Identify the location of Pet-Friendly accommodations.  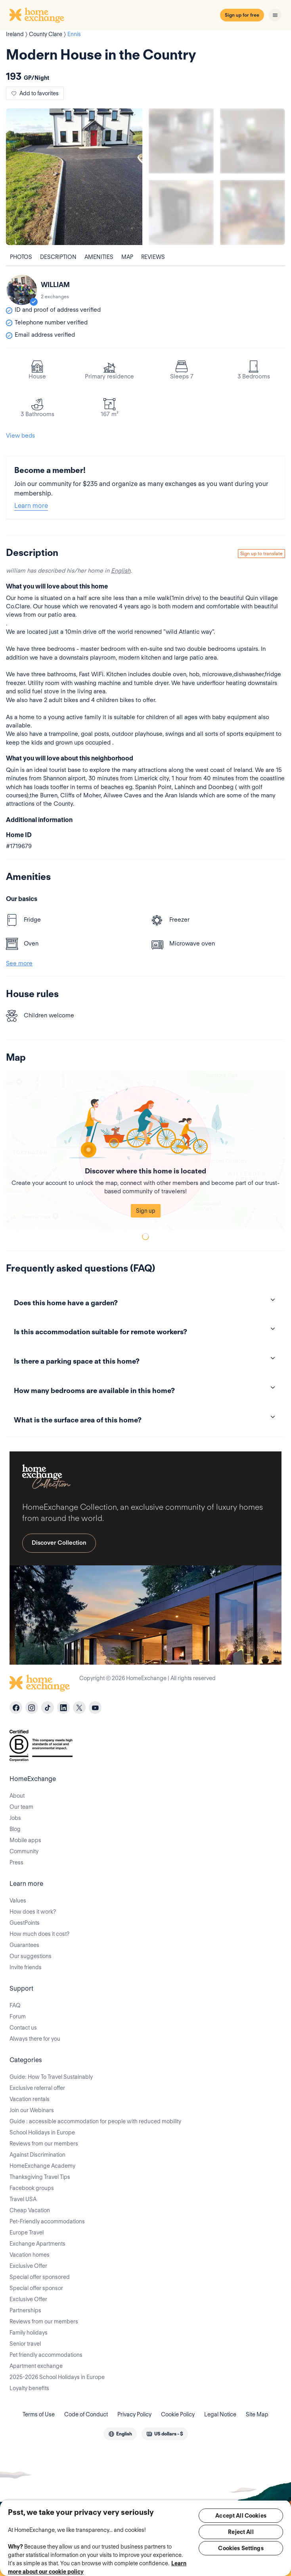
(47, 2221).